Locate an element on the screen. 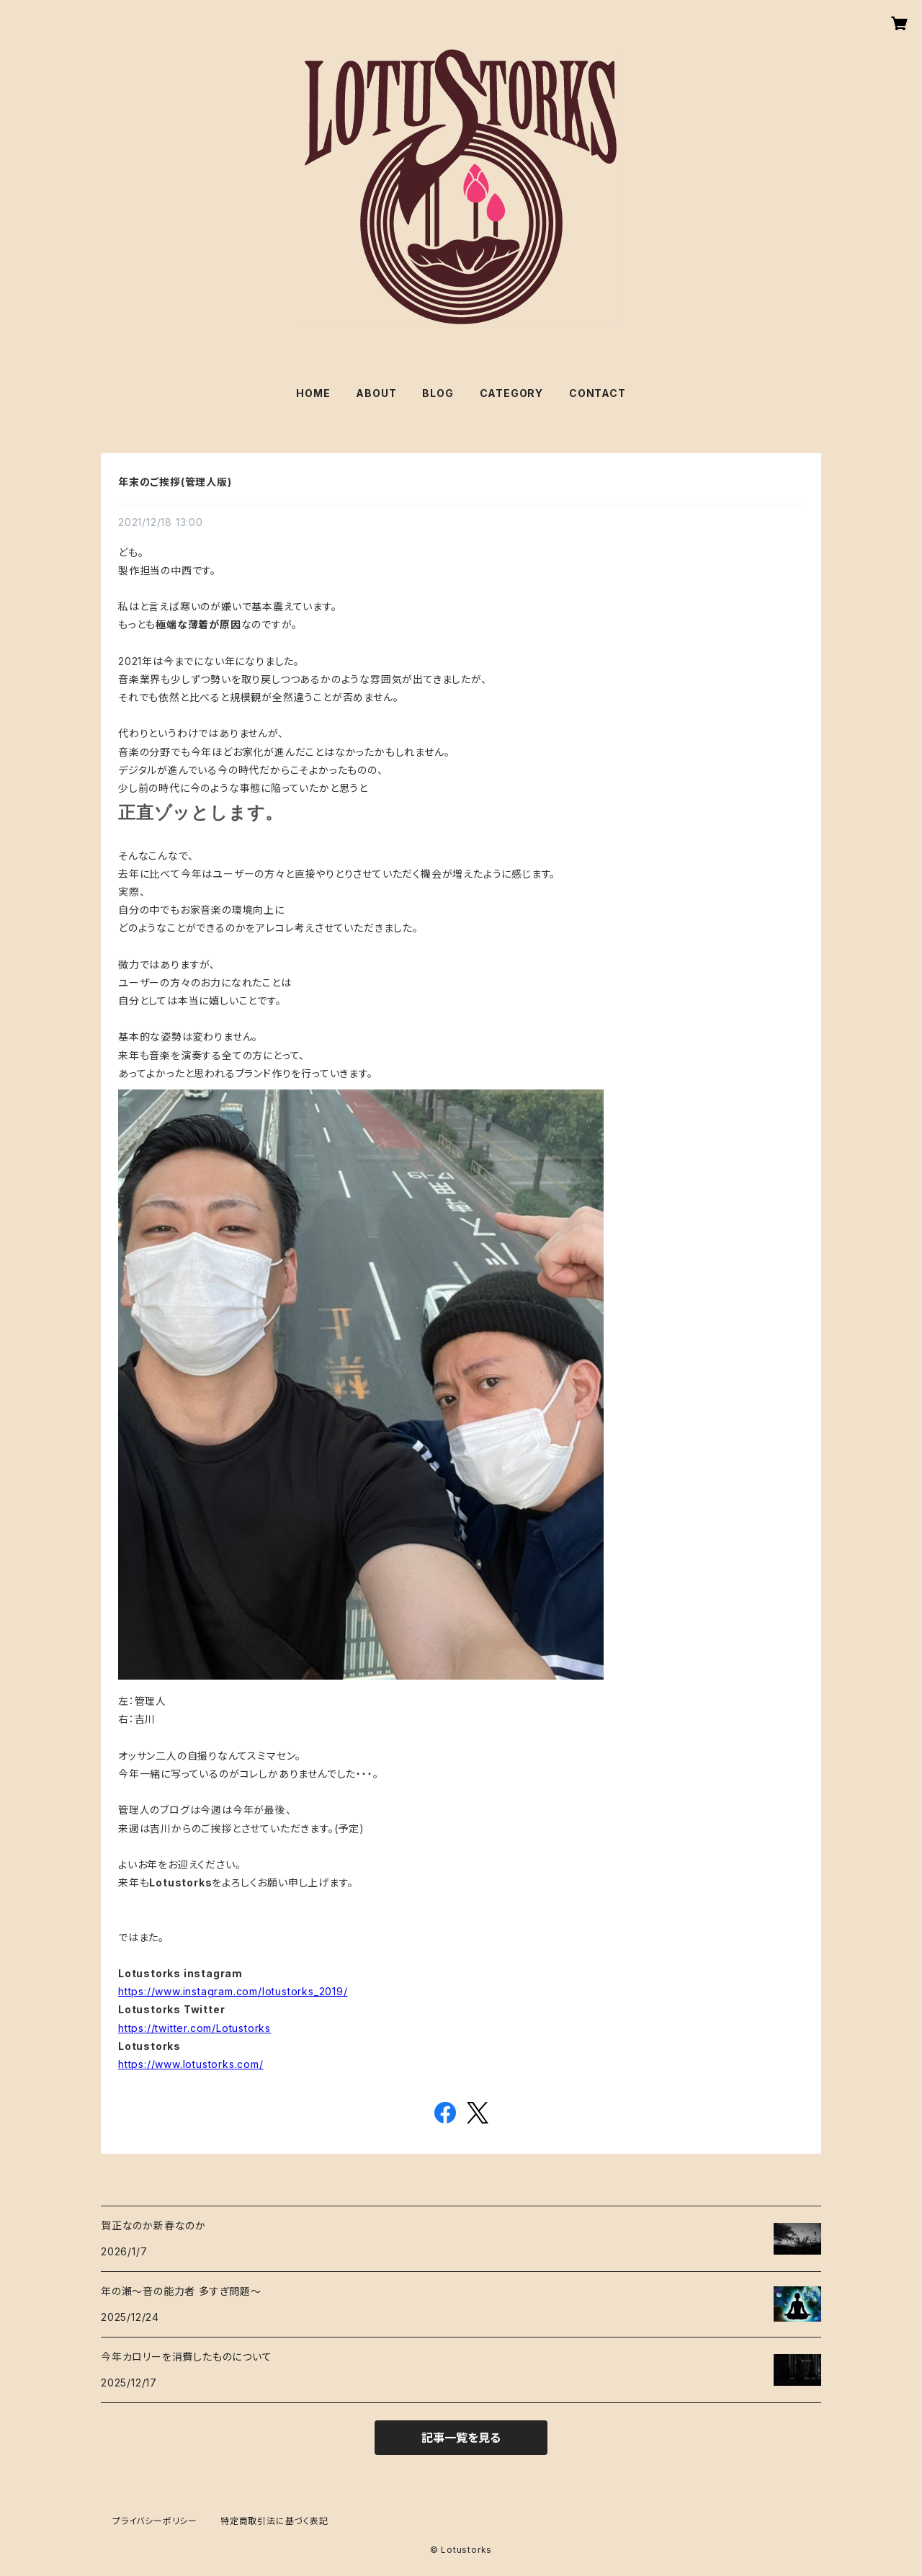 Image resolution: width=922 pixels, height=2576 pixels. BLOG is located at coordinates (437, 393).